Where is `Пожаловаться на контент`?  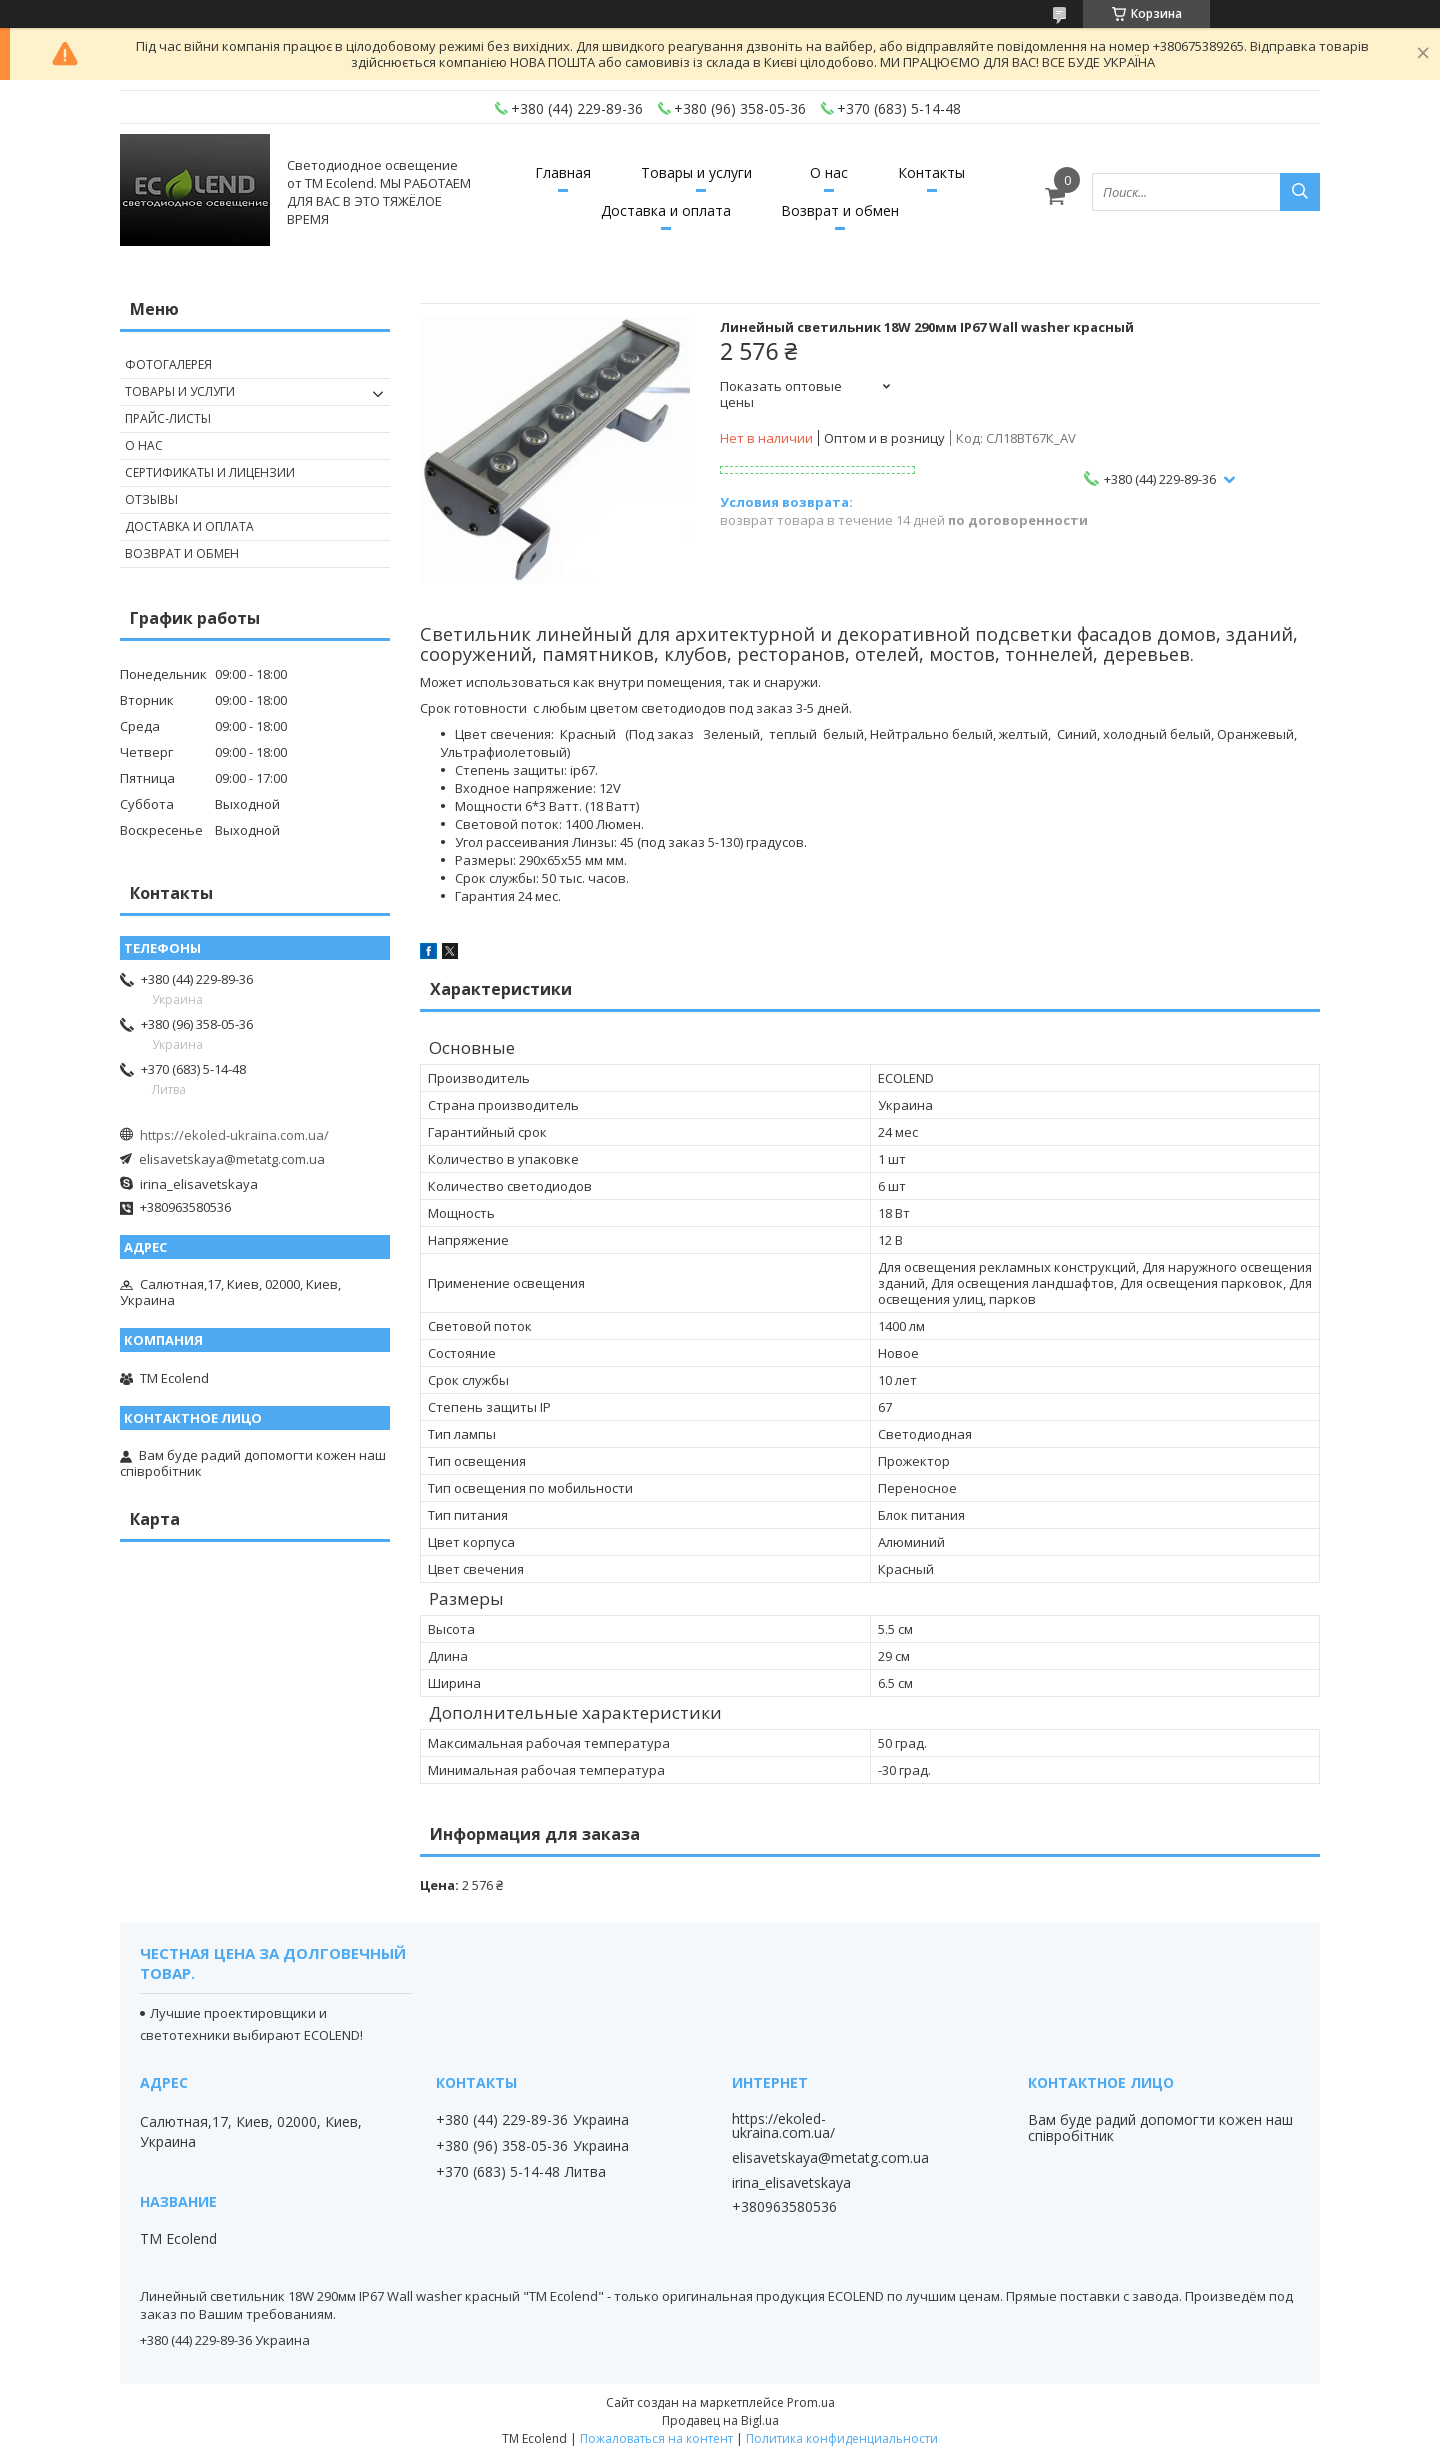 Пожаловаться на контент is located at coordinates (656, 2438).